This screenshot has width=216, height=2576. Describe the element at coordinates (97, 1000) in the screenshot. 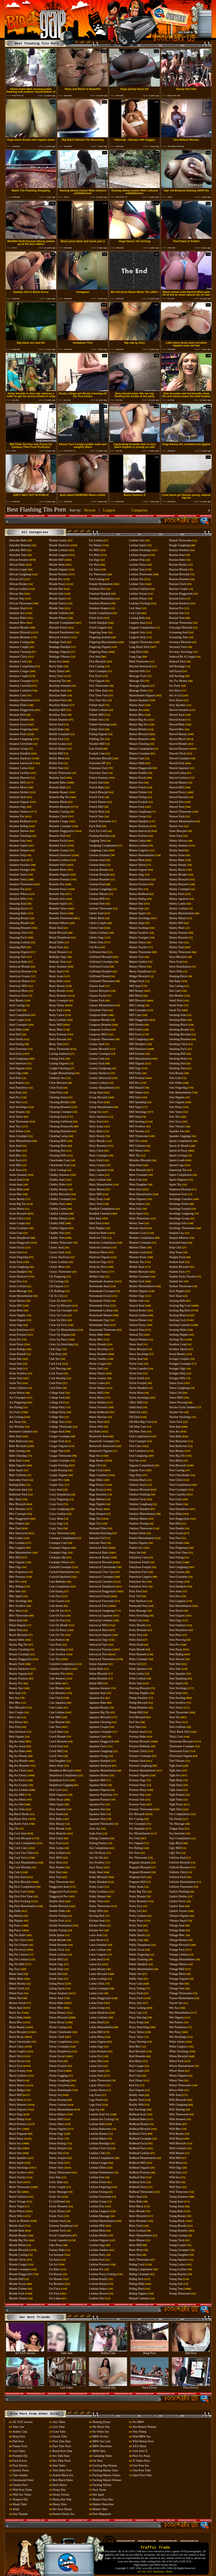

I see `Glasses Fuck` at that location.